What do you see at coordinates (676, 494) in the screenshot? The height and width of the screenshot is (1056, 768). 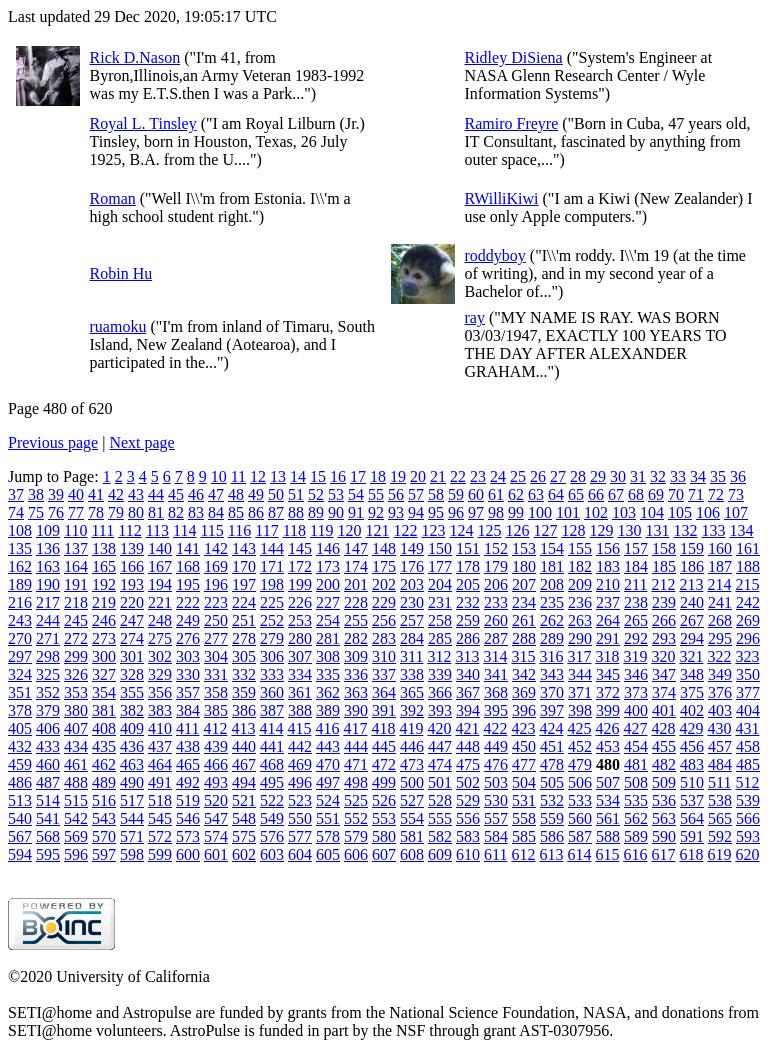 I see `70` at bounding box center [676, 494].